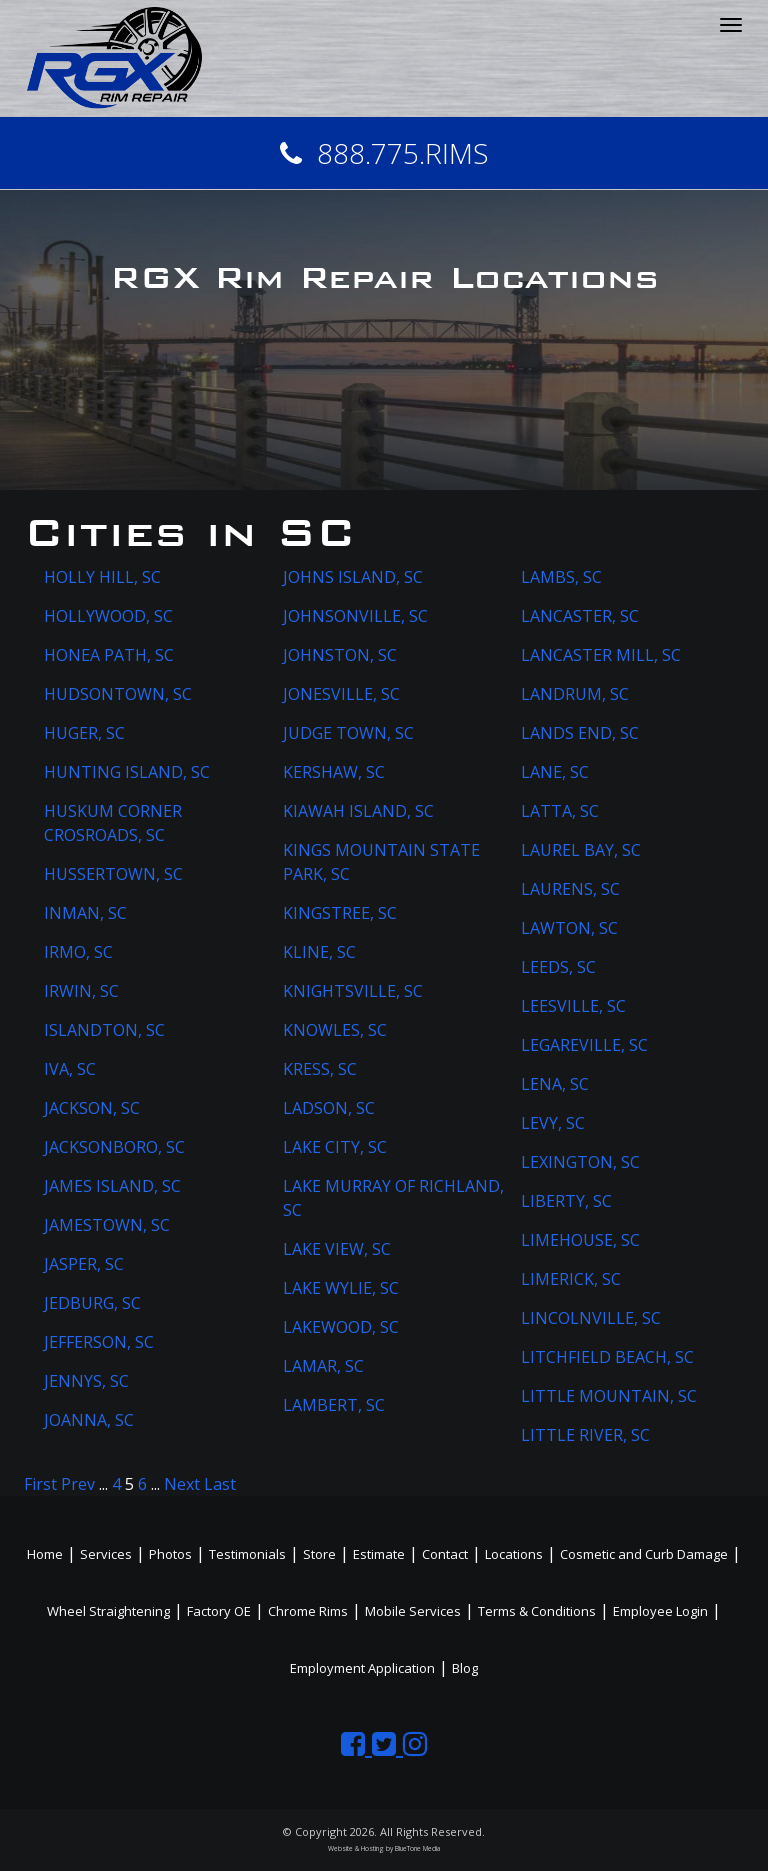 The width and height of the screenshot is (768, 1871). Describe the element at coordinates (413, 1611) in the screenshot. I see `Mobile Services` at that location.